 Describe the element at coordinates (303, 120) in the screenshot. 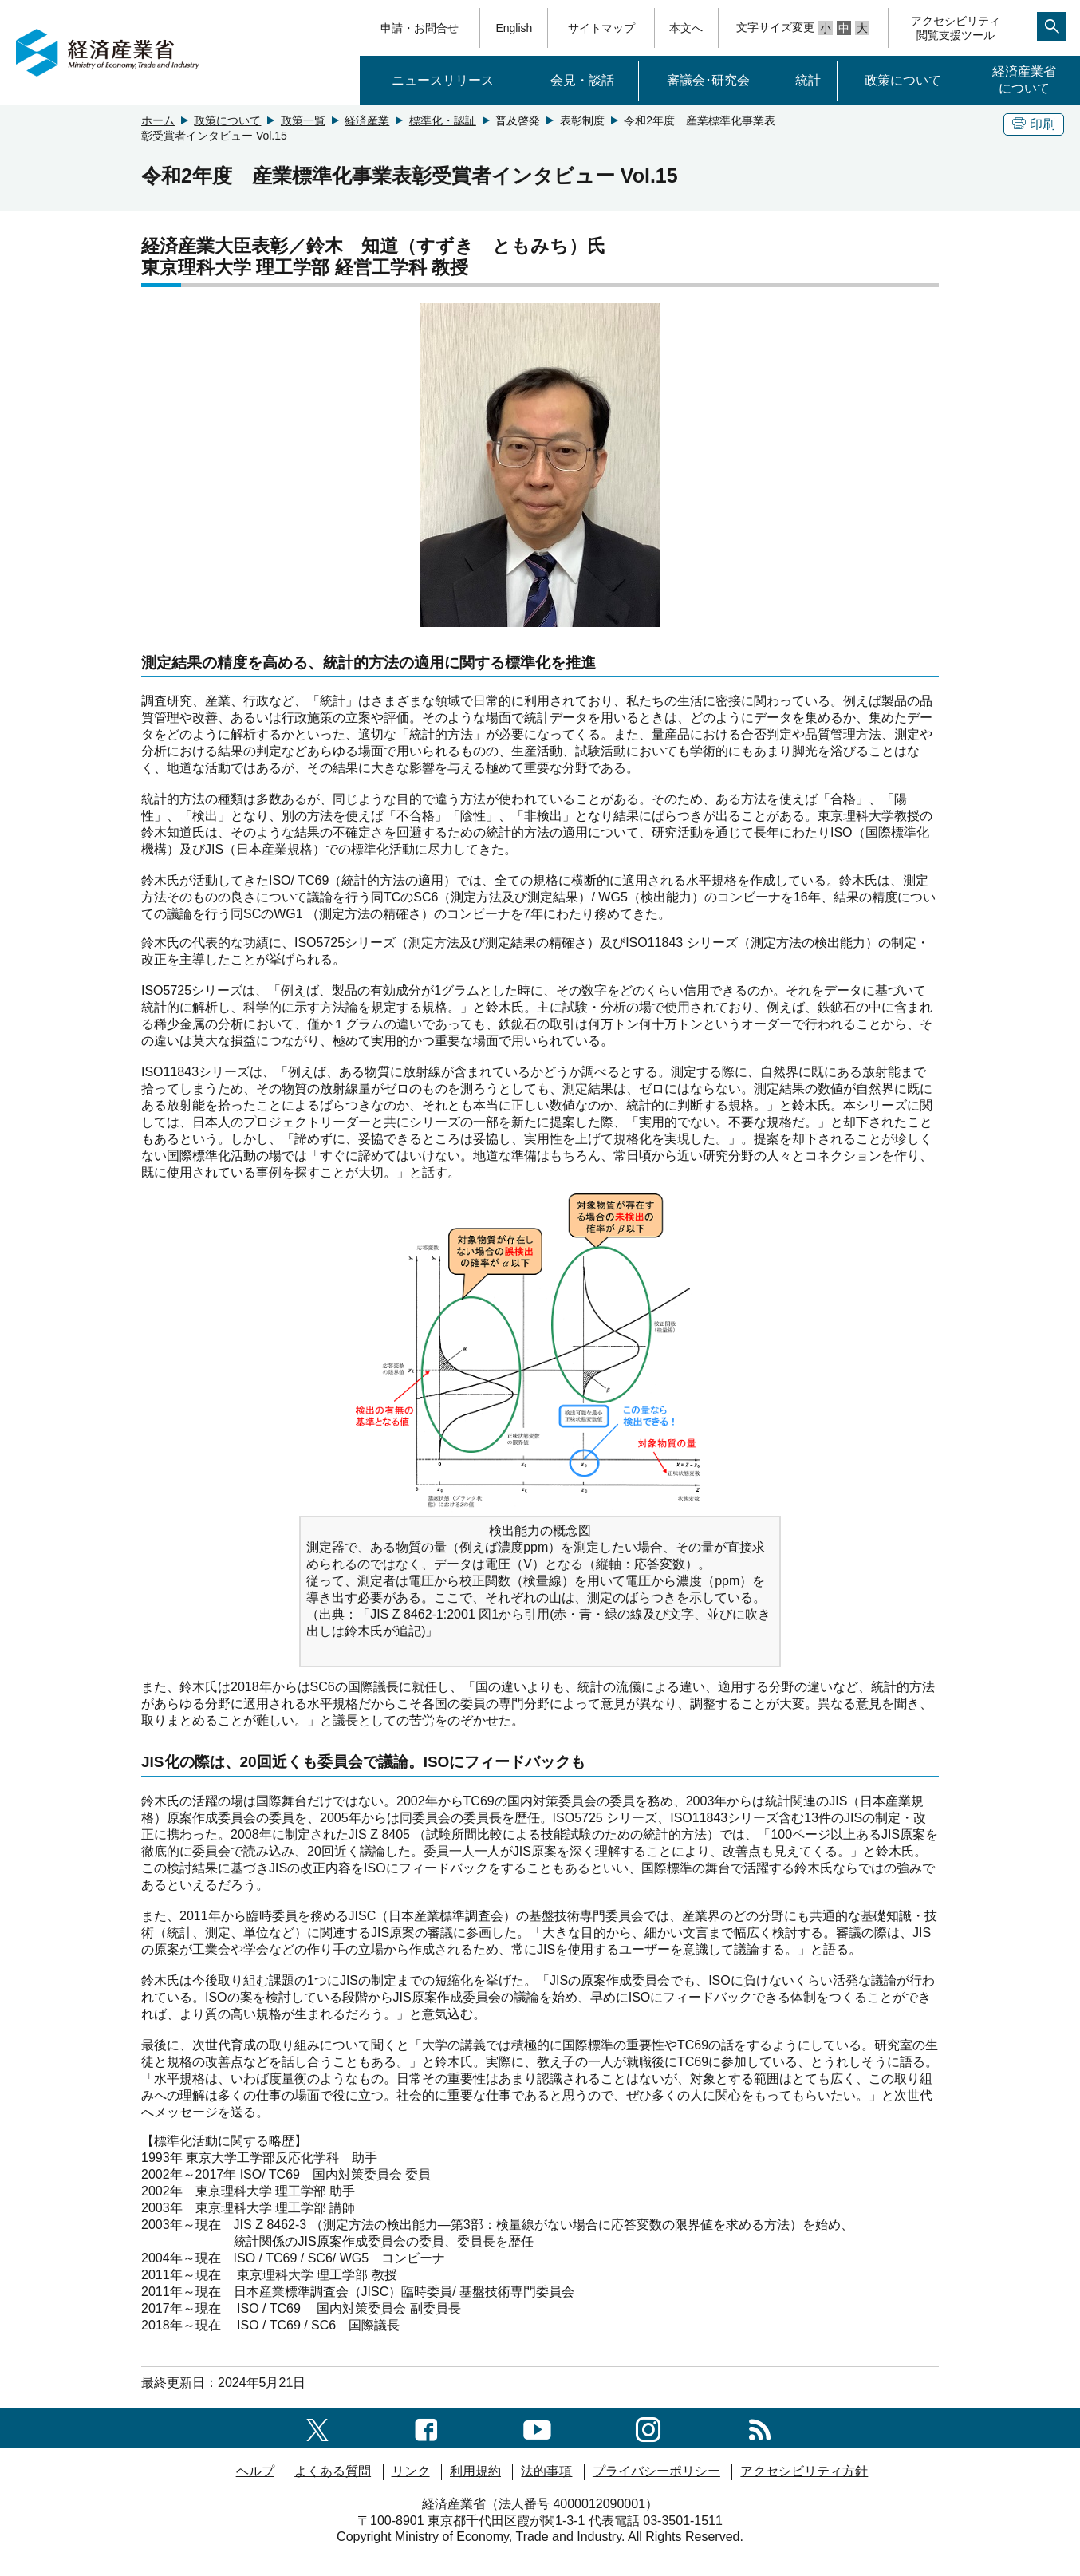

I see `政策一覧` at that location.